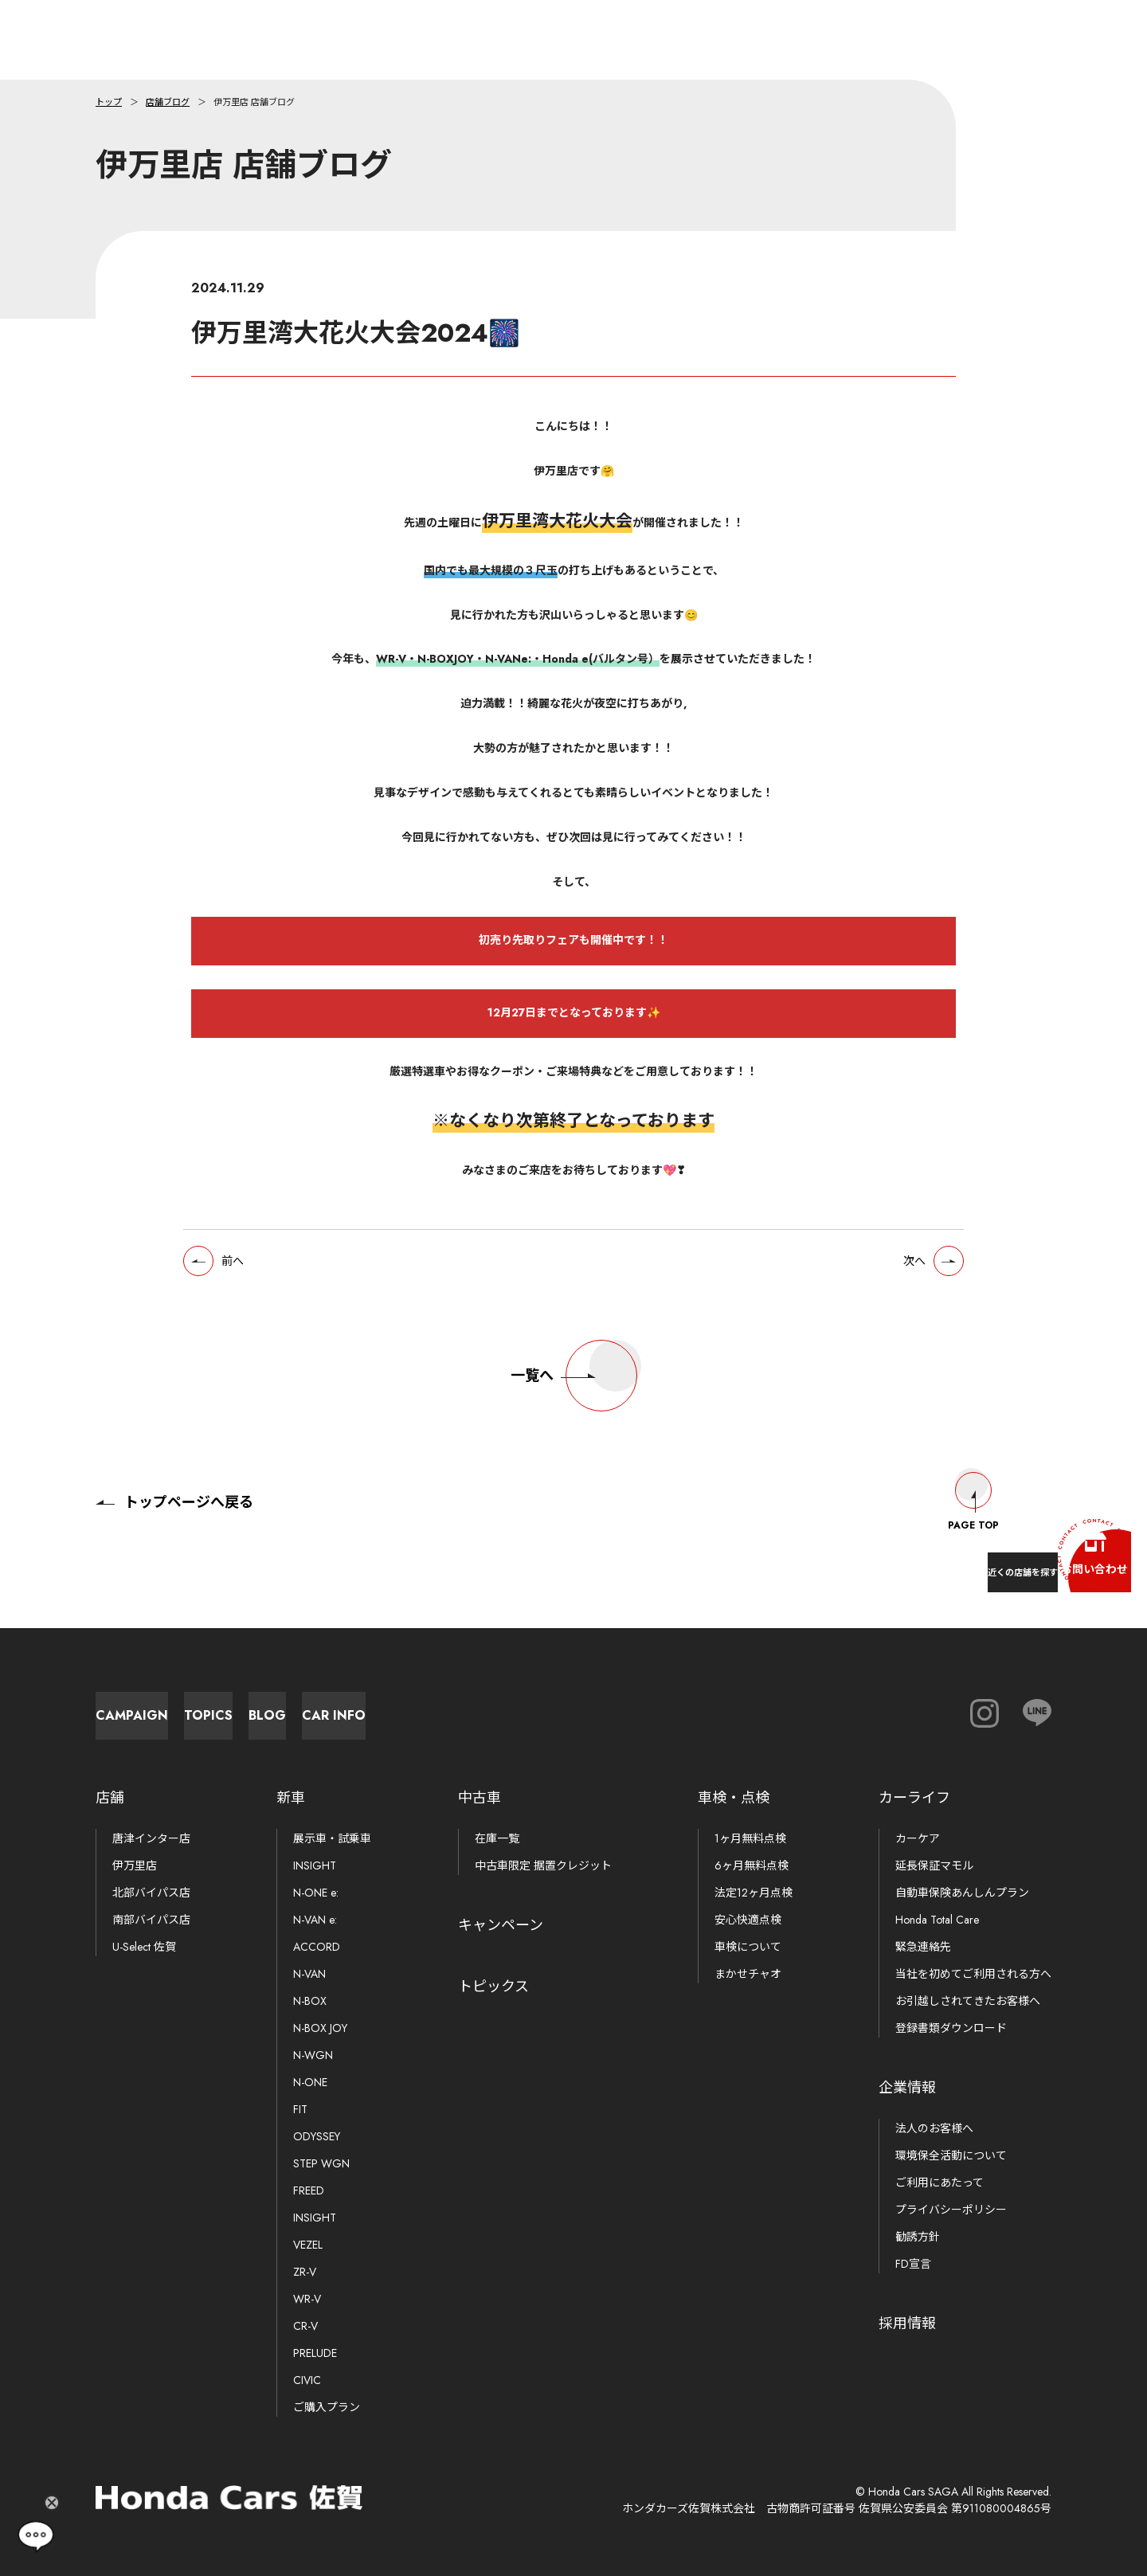 The width and height of the screenshot is (1147, 2576). Describe the element at coordinates (923, 1947) in the screenshot. I see `緊急連絡先` at that location.